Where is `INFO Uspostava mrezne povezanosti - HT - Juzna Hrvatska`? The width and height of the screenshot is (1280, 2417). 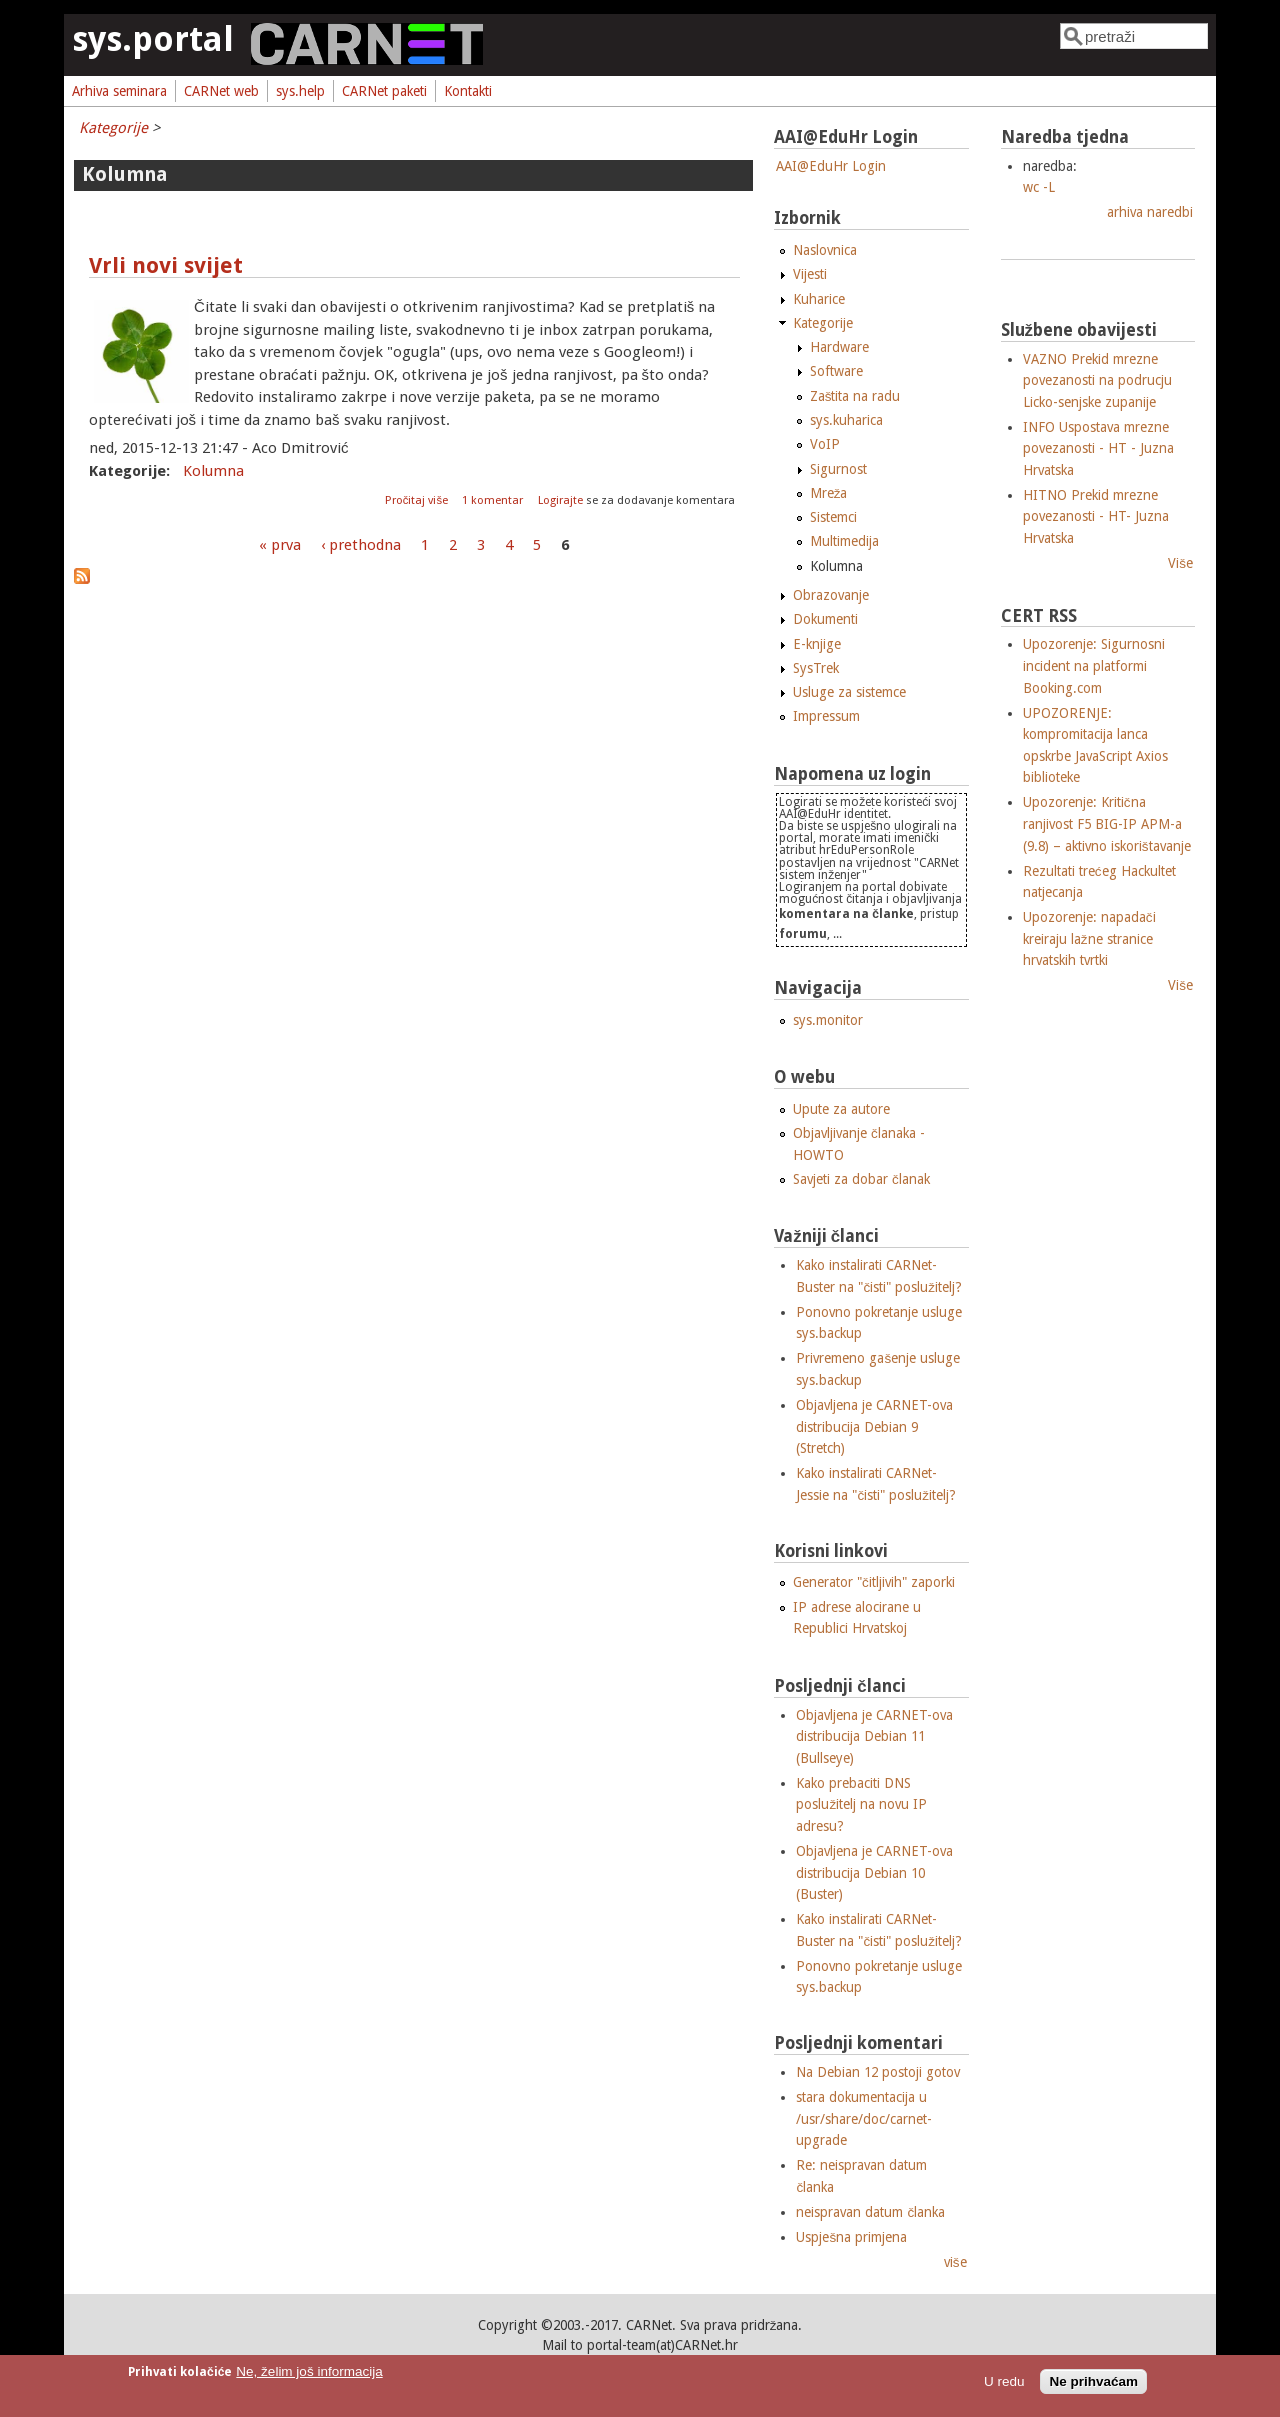 INFO Uspostava mrezne povezanosti - HT - Juzna Hrvatska is located at coordinates (1098, 448).